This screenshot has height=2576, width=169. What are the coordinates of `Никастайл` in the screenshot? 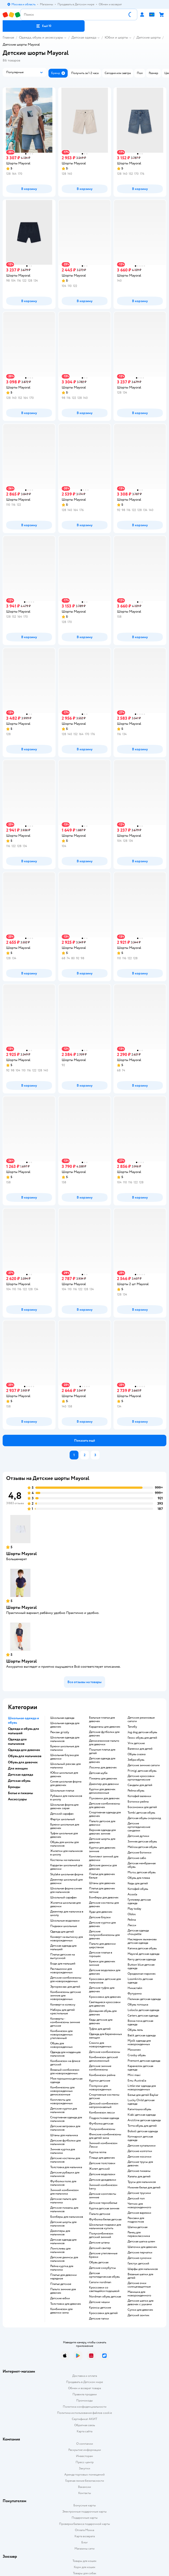 It's located at (135, 1988).